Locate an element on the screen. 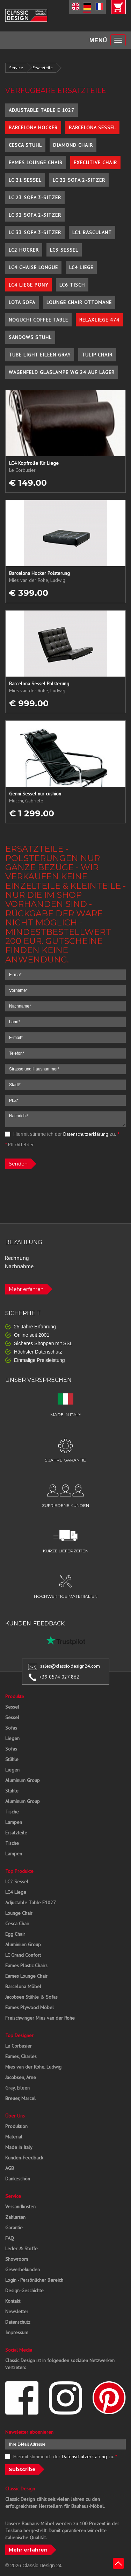 The height and width of the screenshot is (2576, 131). LC Grand Confort is located at coordinates (23, 1955).